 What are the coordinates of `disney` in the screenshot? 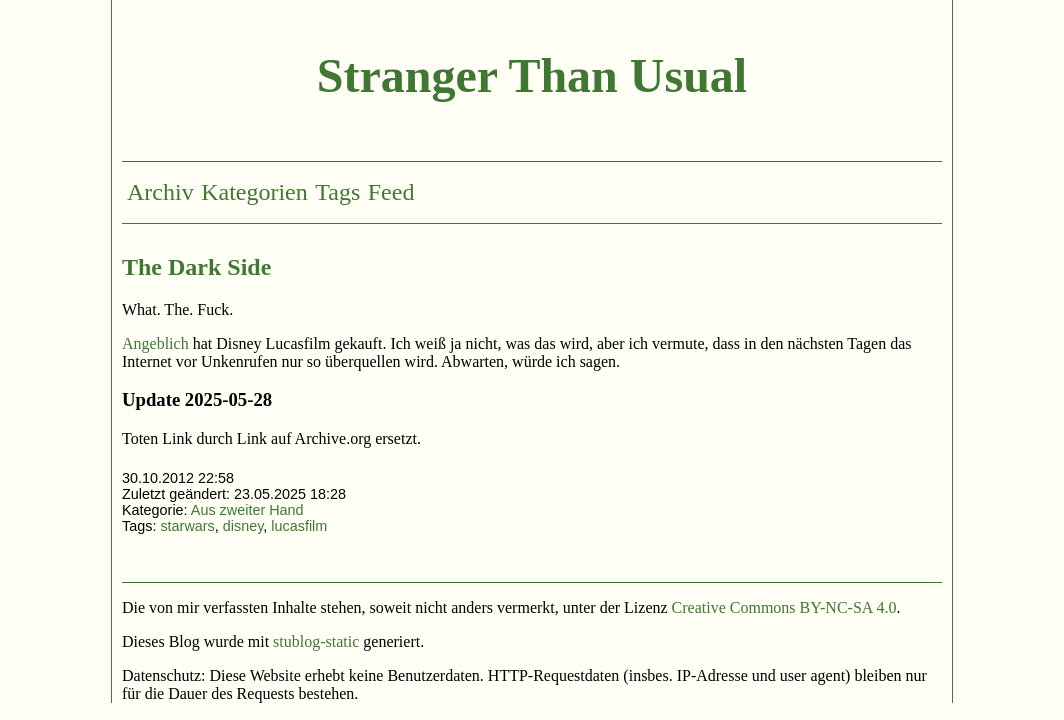 It's located at (243, 526).